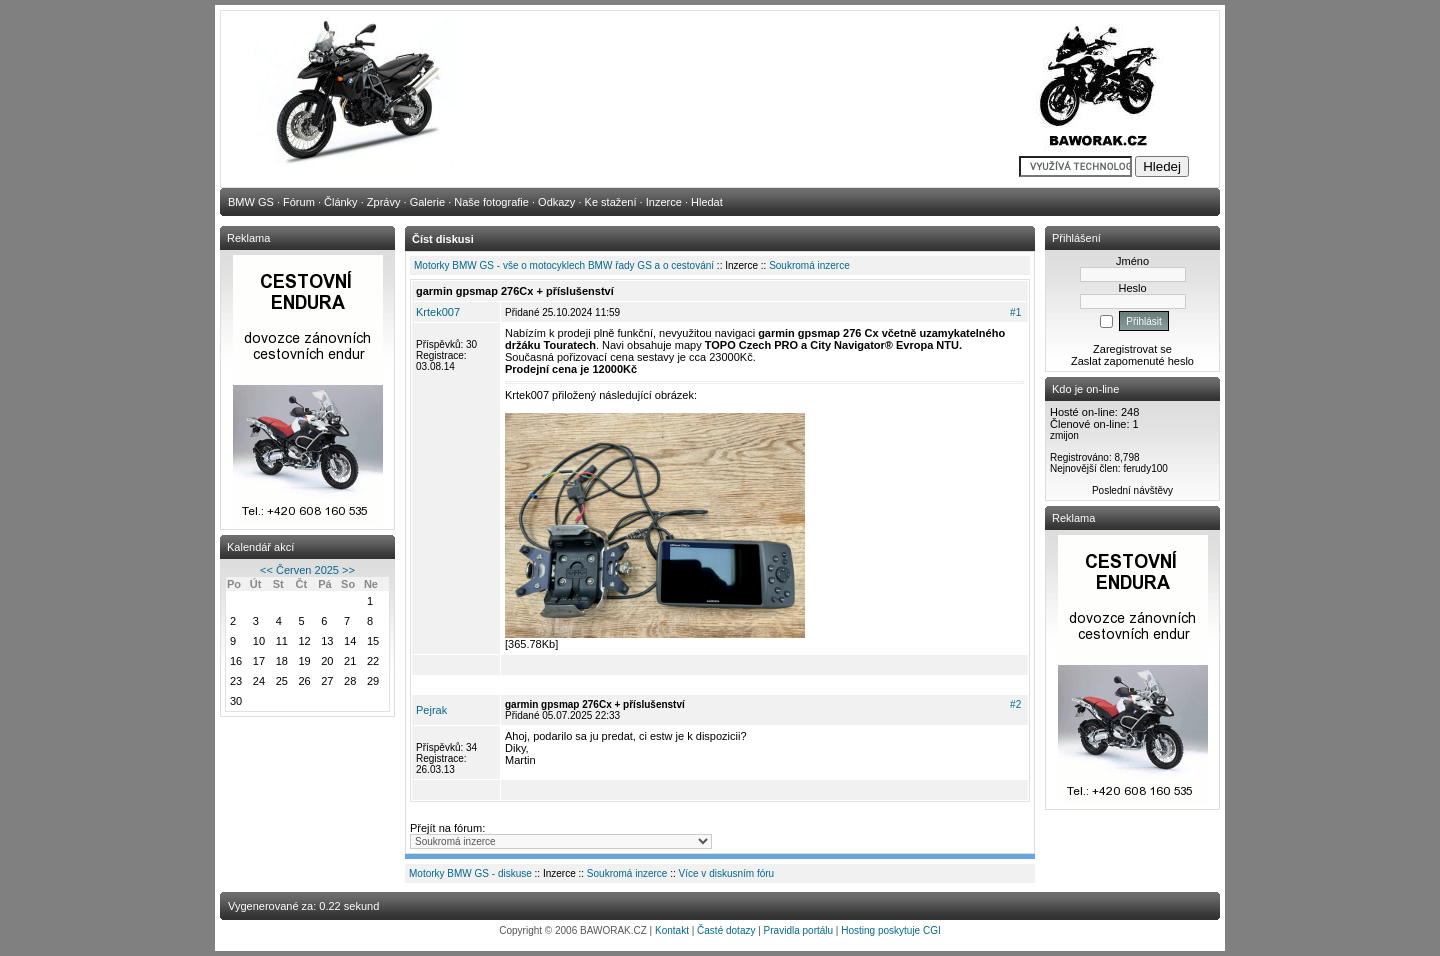  Describe the element at coordinates (564, 265) in the screenshot. I see `Motorky BMW GS - vše o motocyklech BMW řady GS a o cestování` at that location.